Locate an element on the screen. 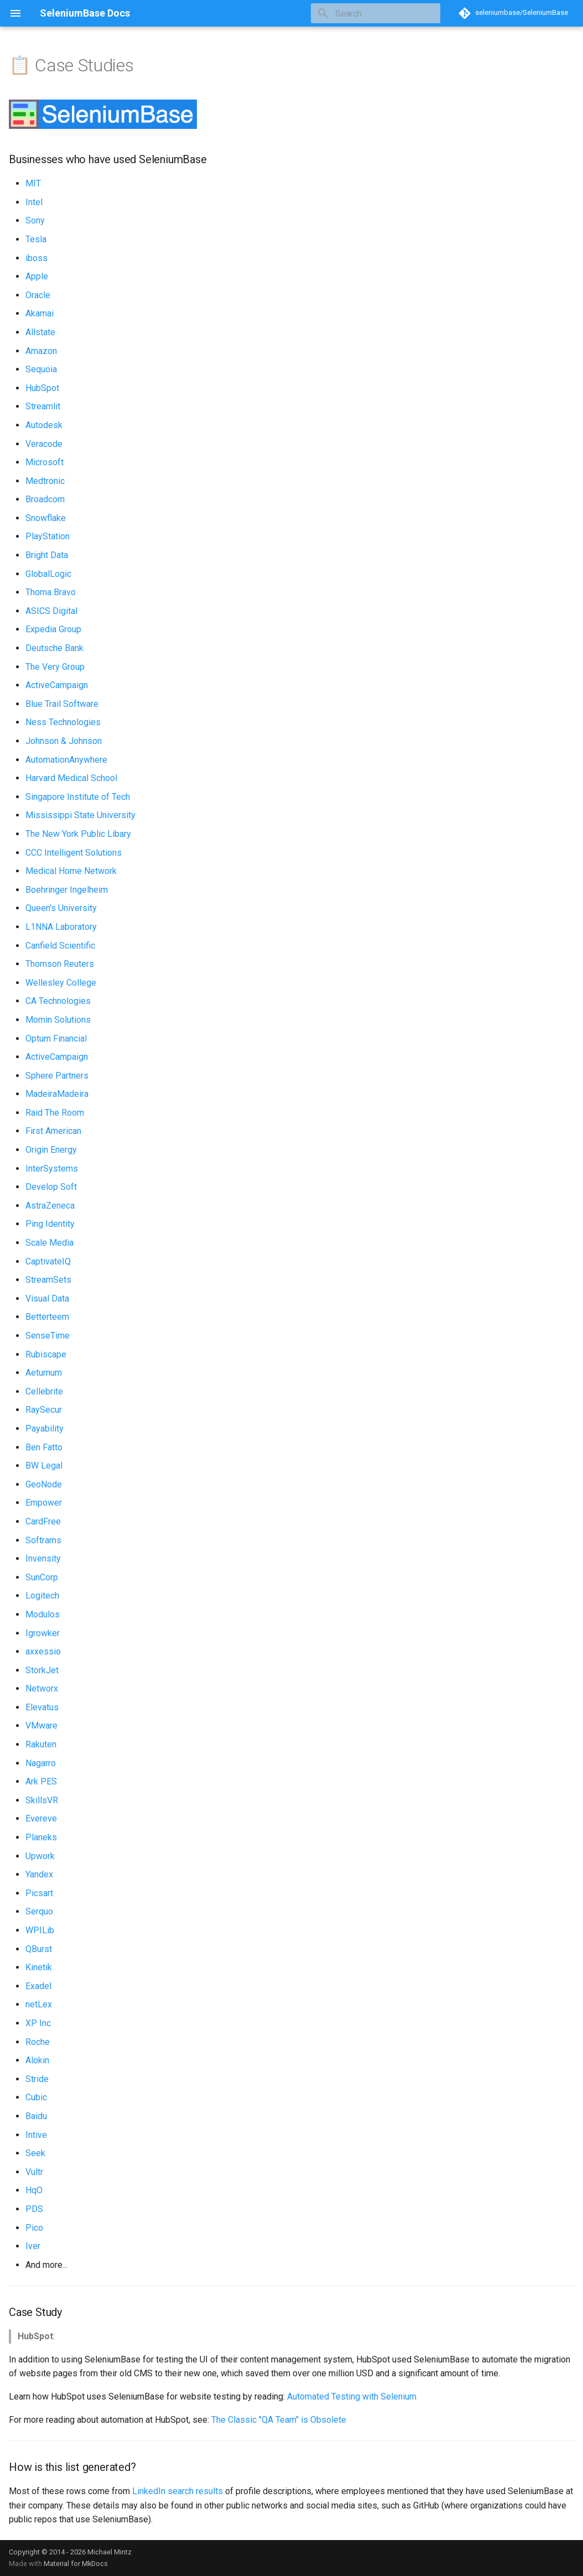 The width and height of the screenshot is (583, 2576). Material for MkDocs is located at coordinates (76, 2563).